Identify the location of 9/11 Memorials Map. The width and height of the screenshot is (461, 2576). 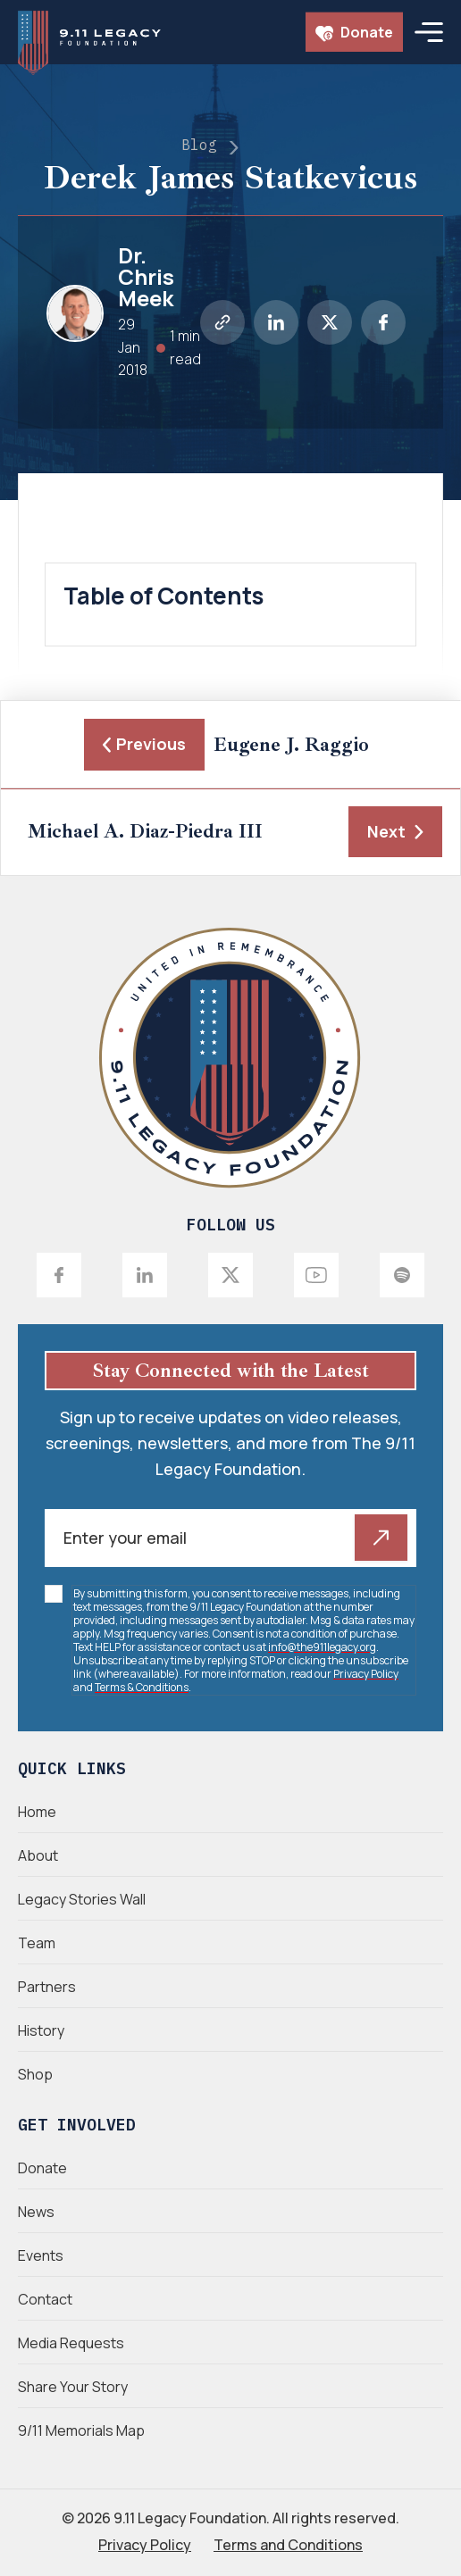
(81, 2430).